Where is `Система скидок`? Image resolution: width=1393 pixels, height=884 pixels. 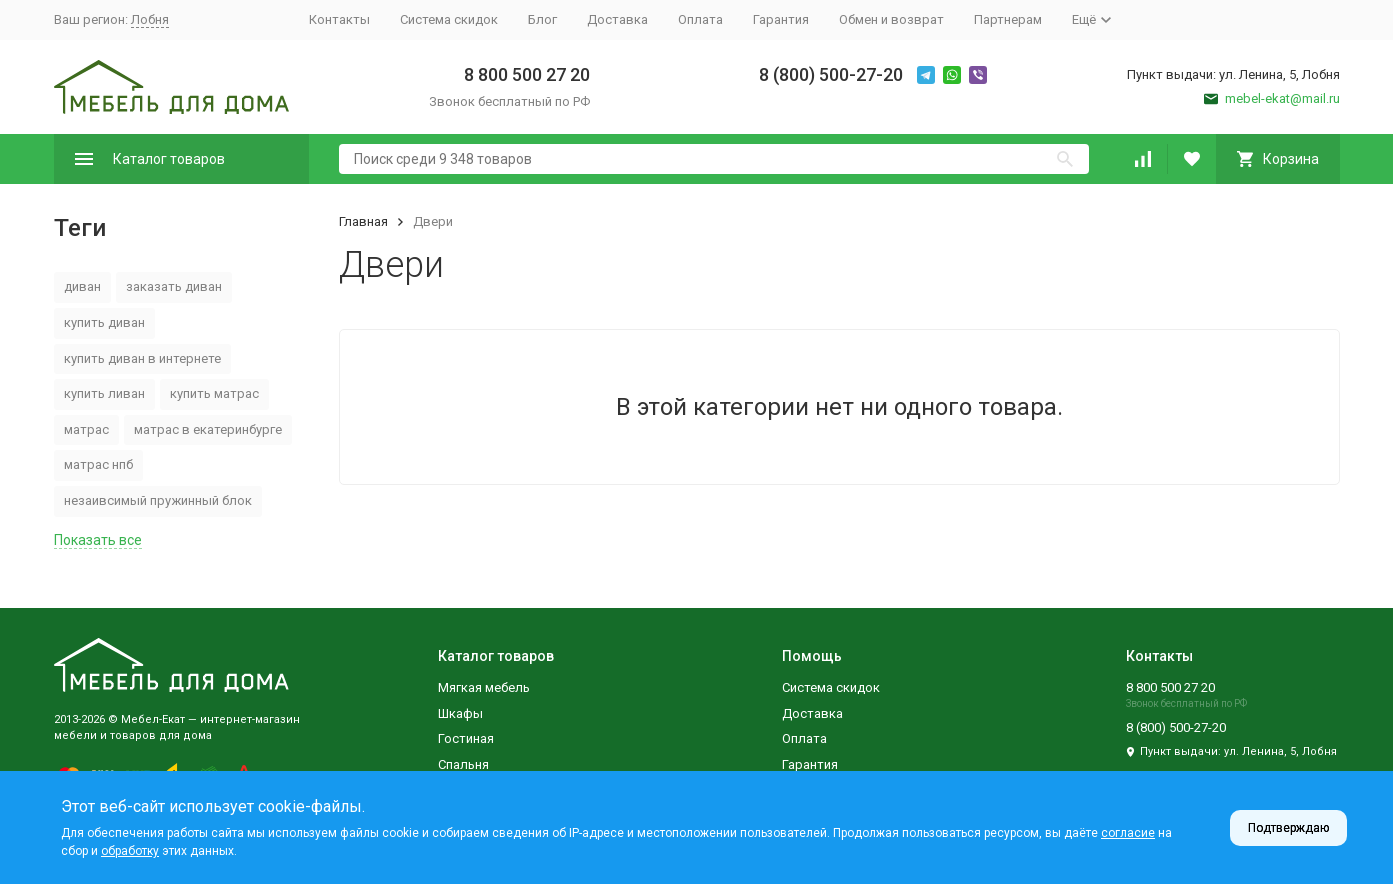
Система скидок is located at coordinates (449, 19).